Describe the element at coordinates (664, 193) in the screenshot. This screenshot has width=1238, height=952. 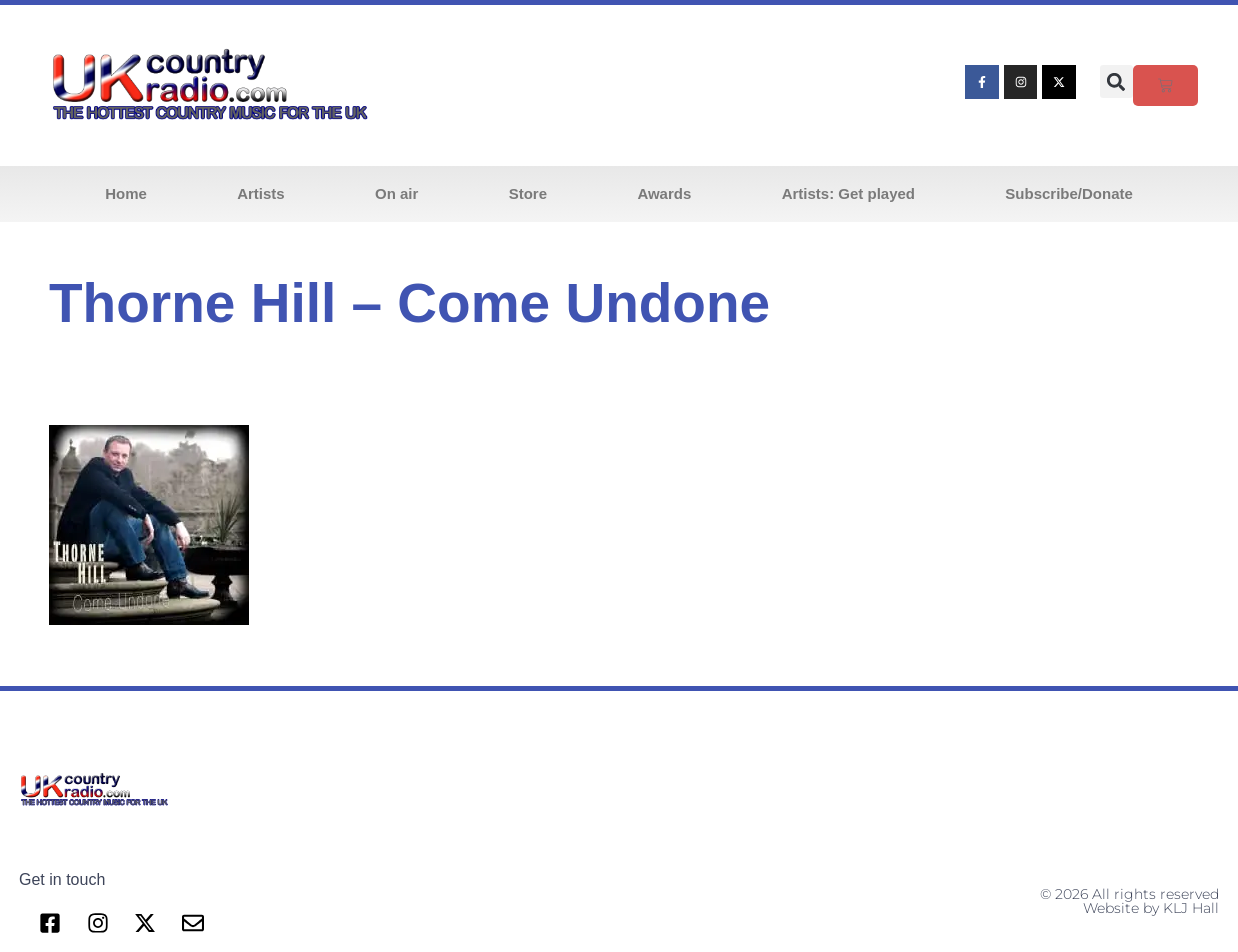
I see `Awards` at that location.